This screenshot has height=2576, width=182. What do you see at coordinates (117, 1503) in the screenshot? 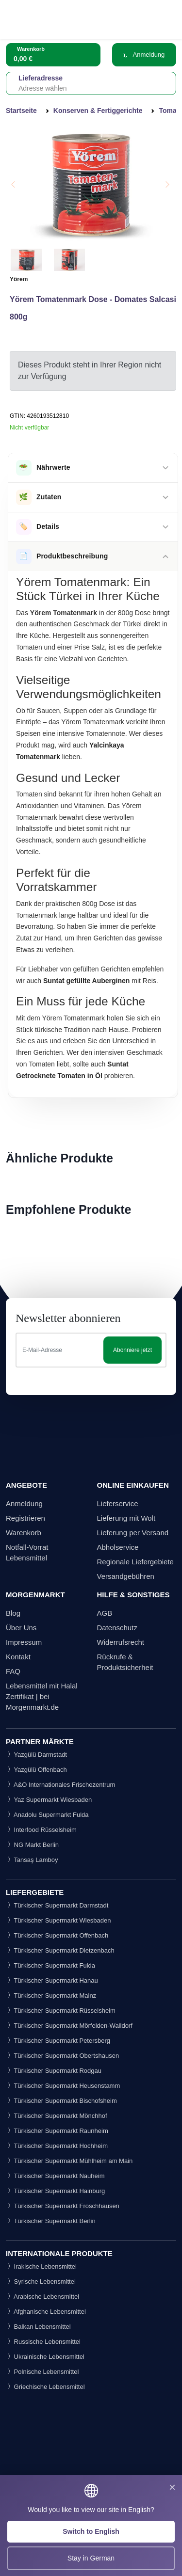
I see `Lieferservice` at bounding box center [117, 1503].